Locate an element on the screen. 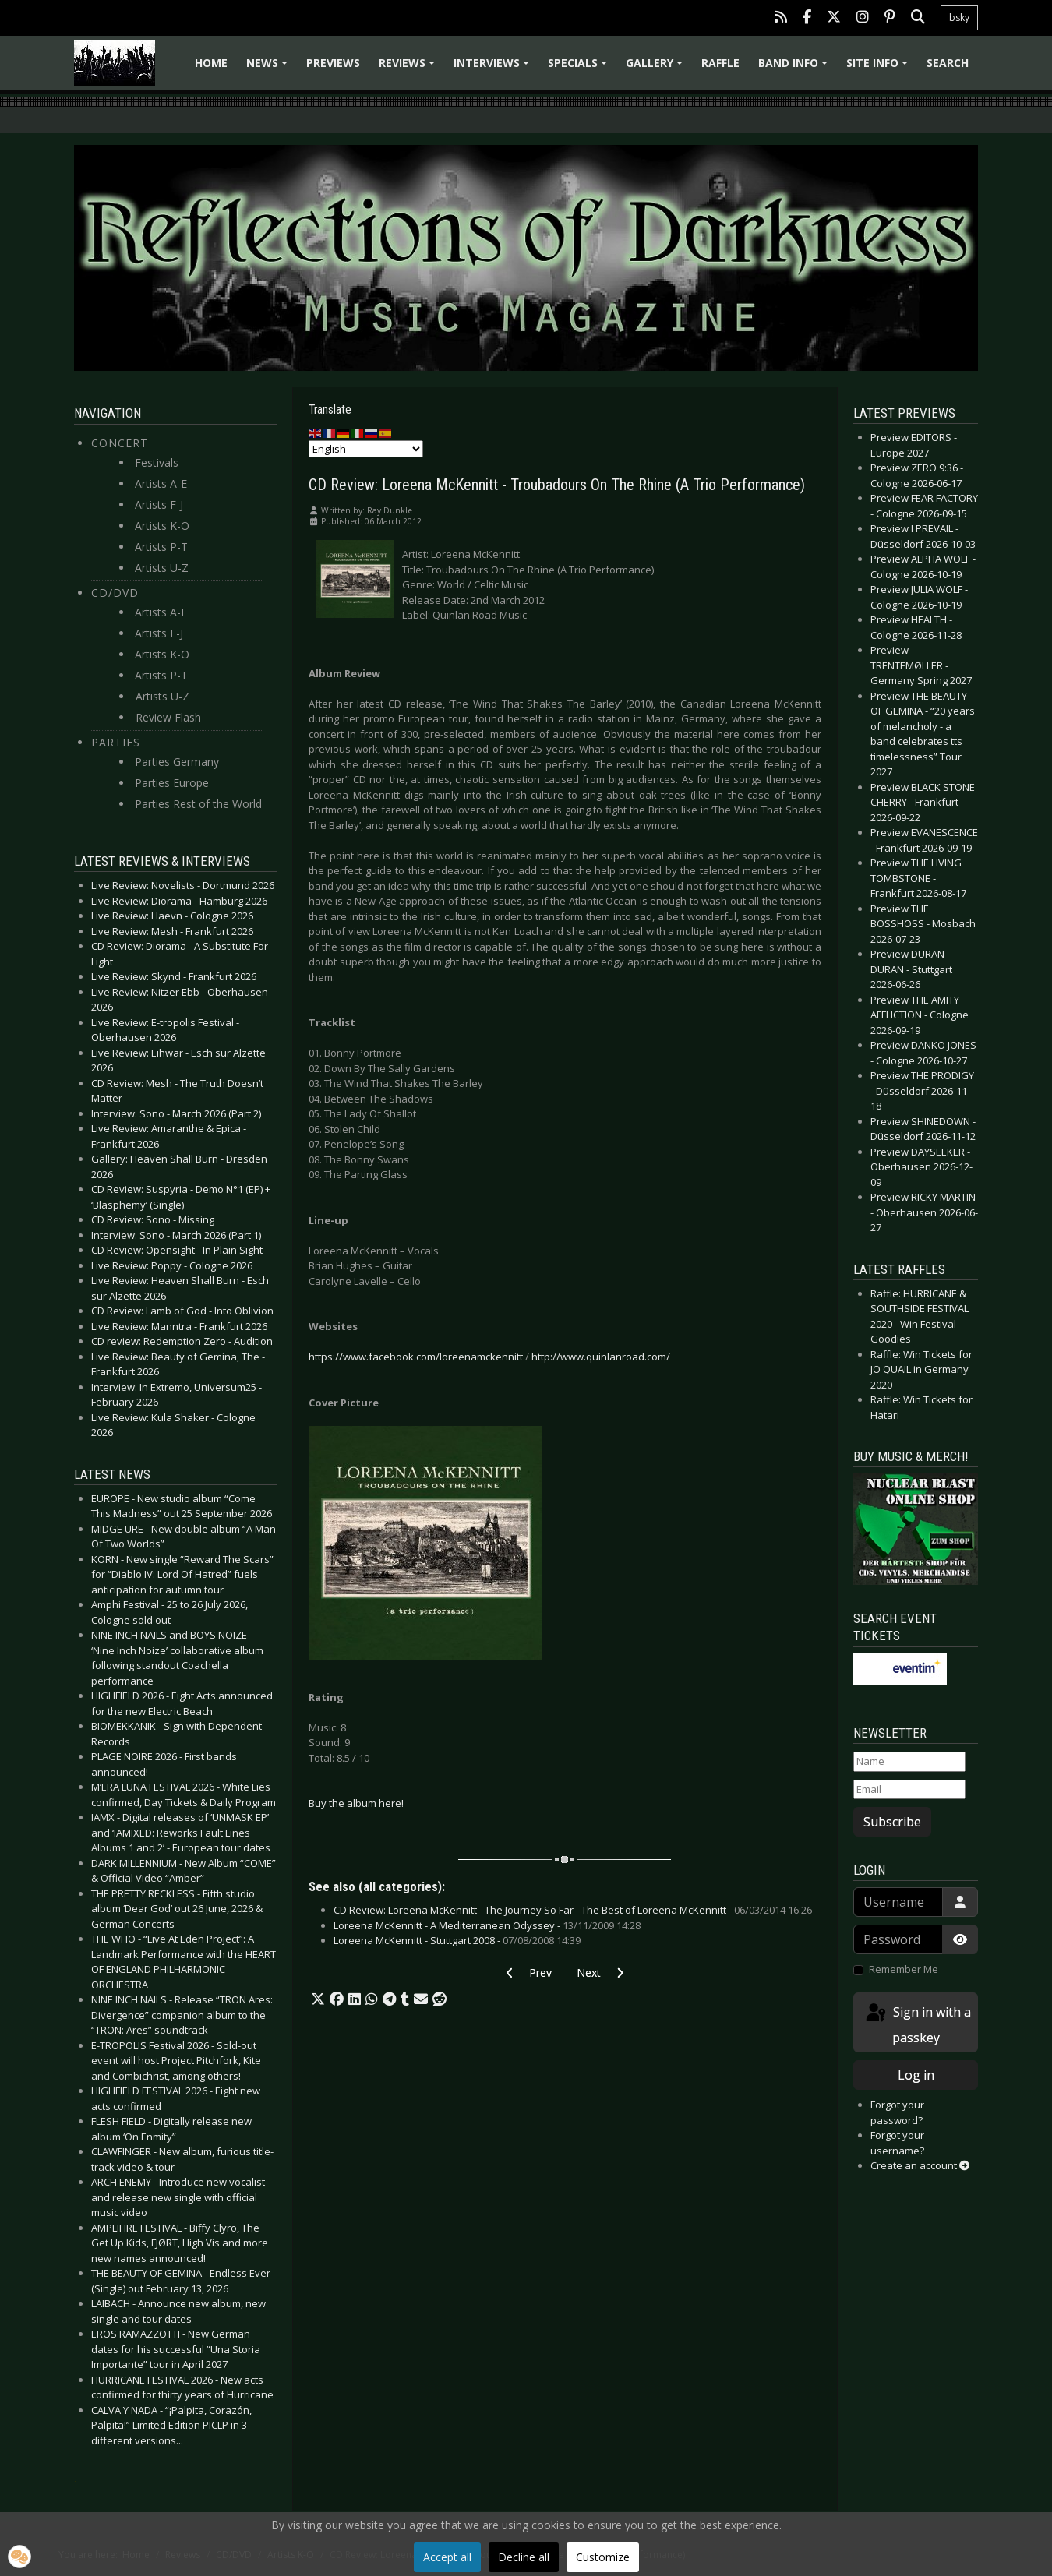 This screenshot has height=2576, width=1052. CD/DVD is located at coordinates (115, 592).